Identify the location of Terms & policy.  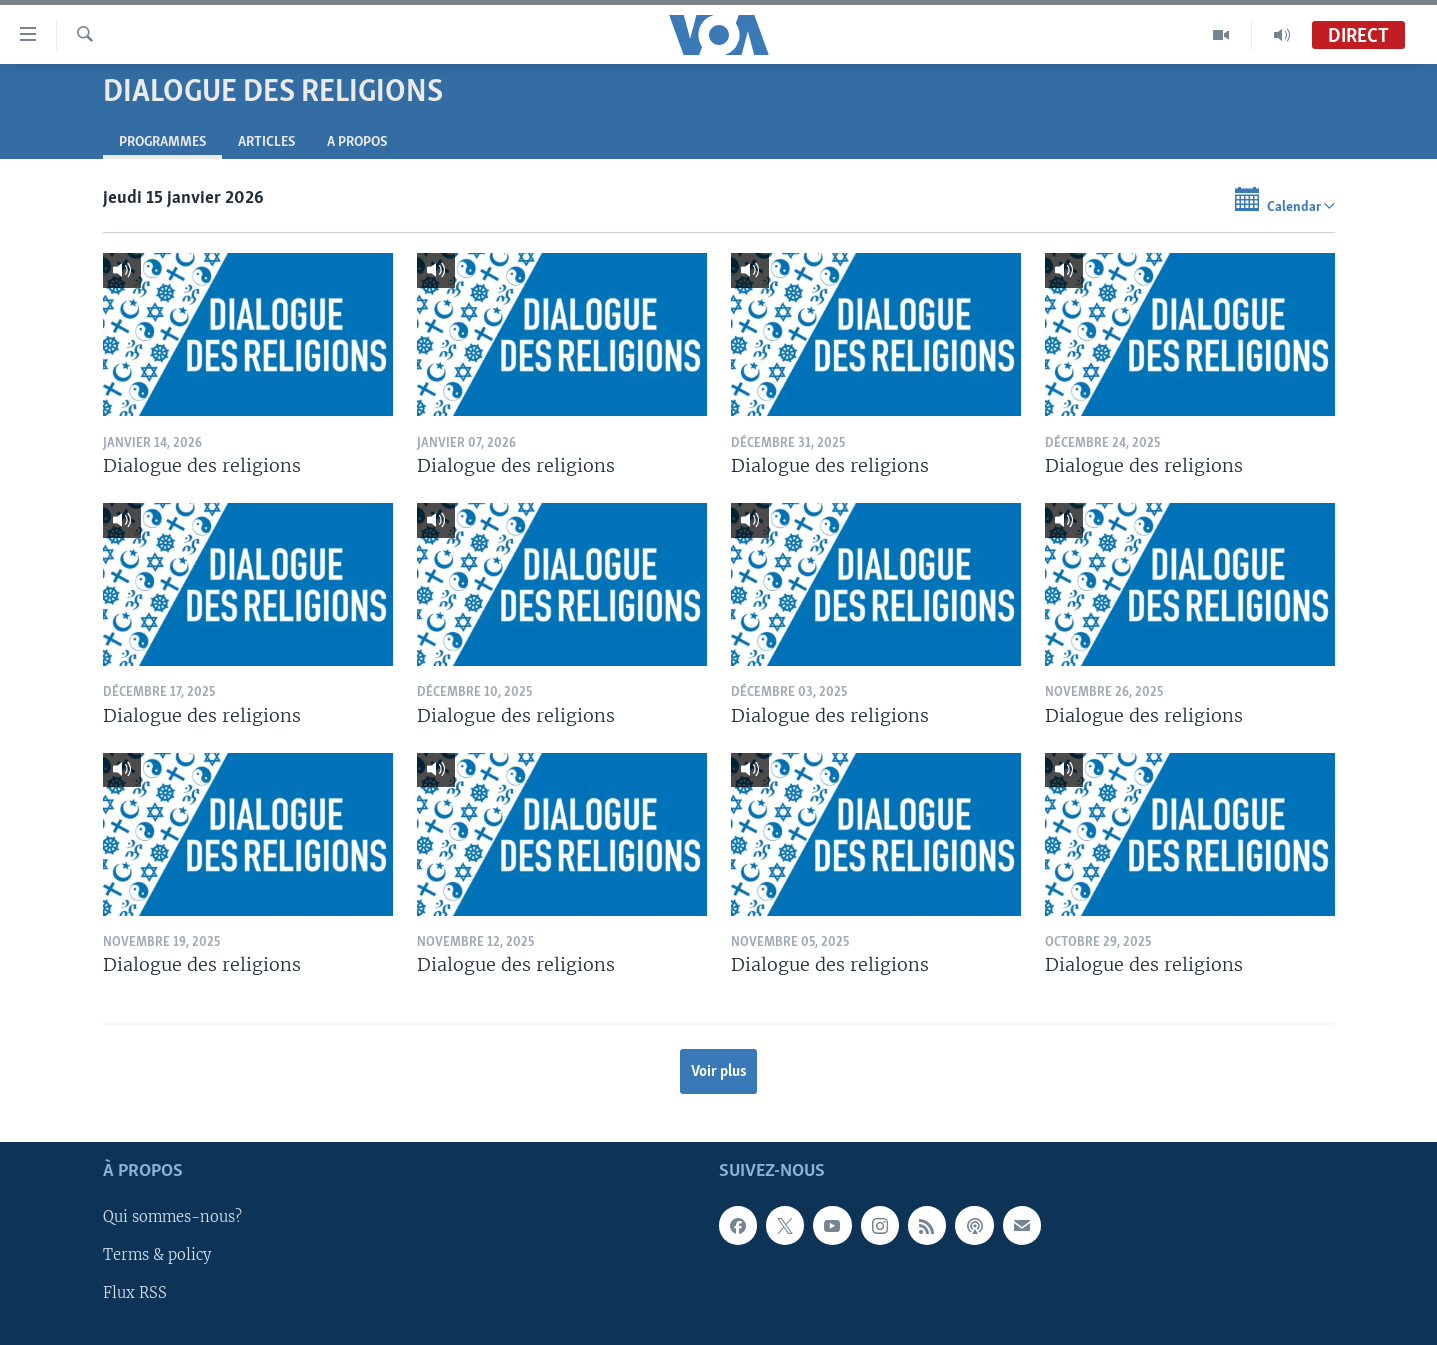
(157, 1256).